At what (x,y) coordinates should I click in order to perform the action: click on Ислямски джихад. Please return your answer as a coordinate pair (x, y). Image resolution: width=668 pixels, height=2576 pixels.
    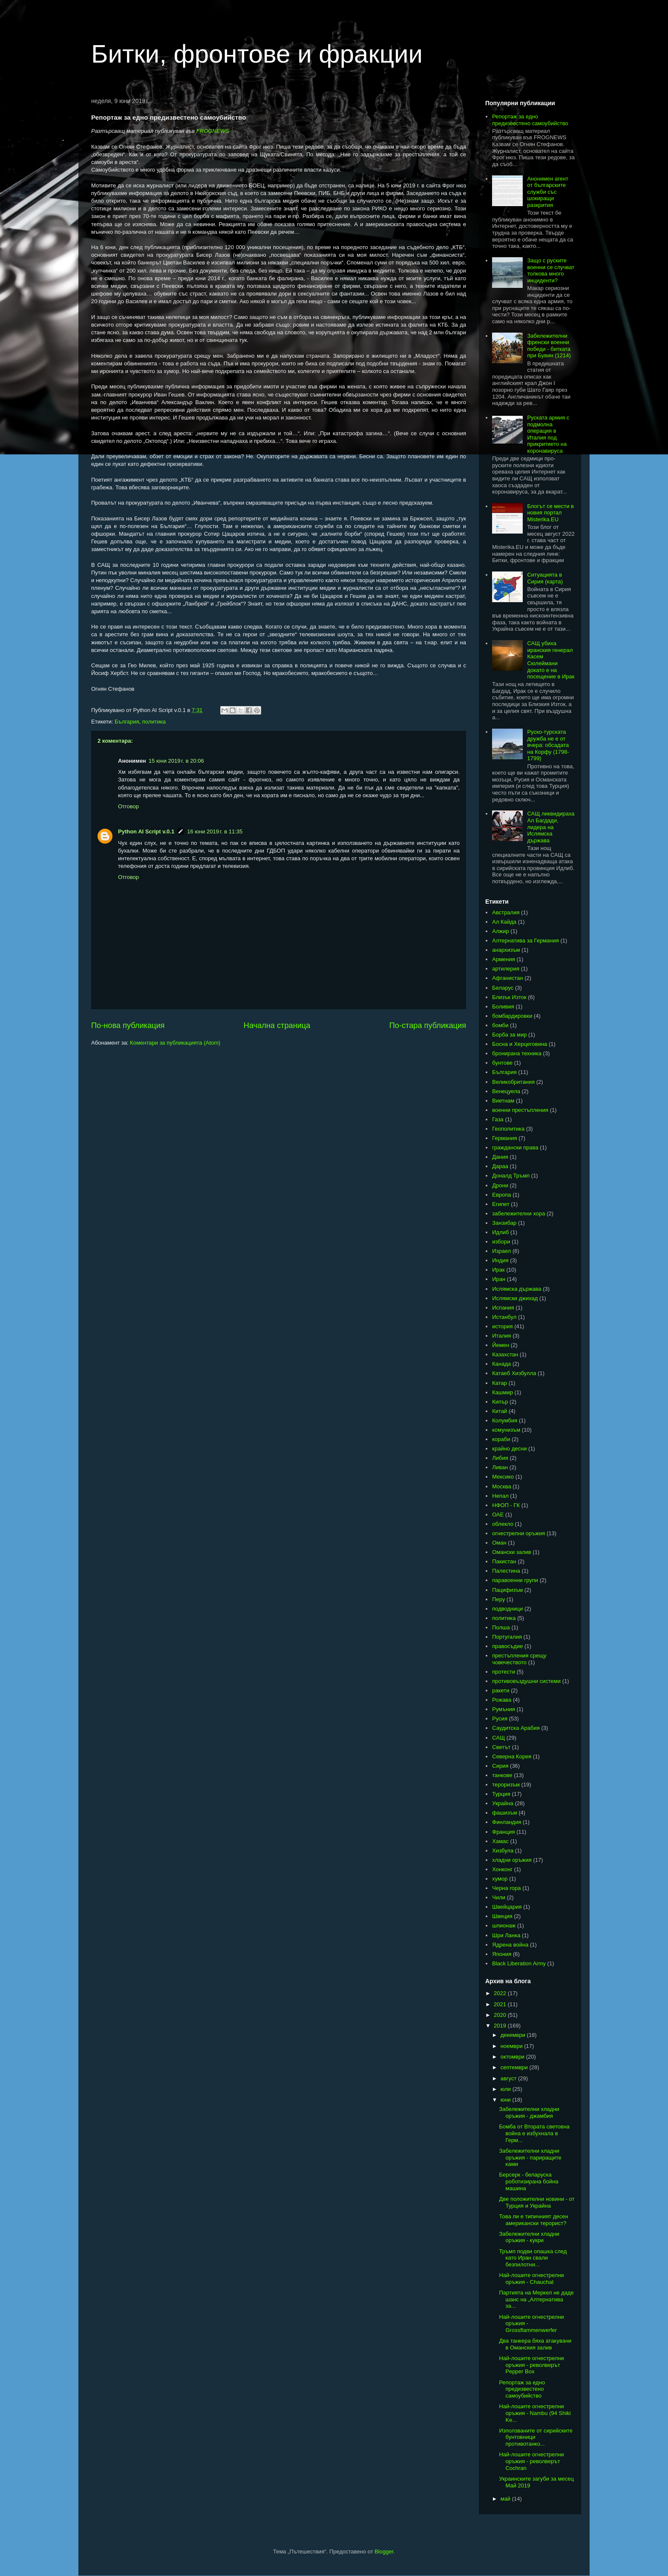
    Looking at the image, I should click on (515, 1298).